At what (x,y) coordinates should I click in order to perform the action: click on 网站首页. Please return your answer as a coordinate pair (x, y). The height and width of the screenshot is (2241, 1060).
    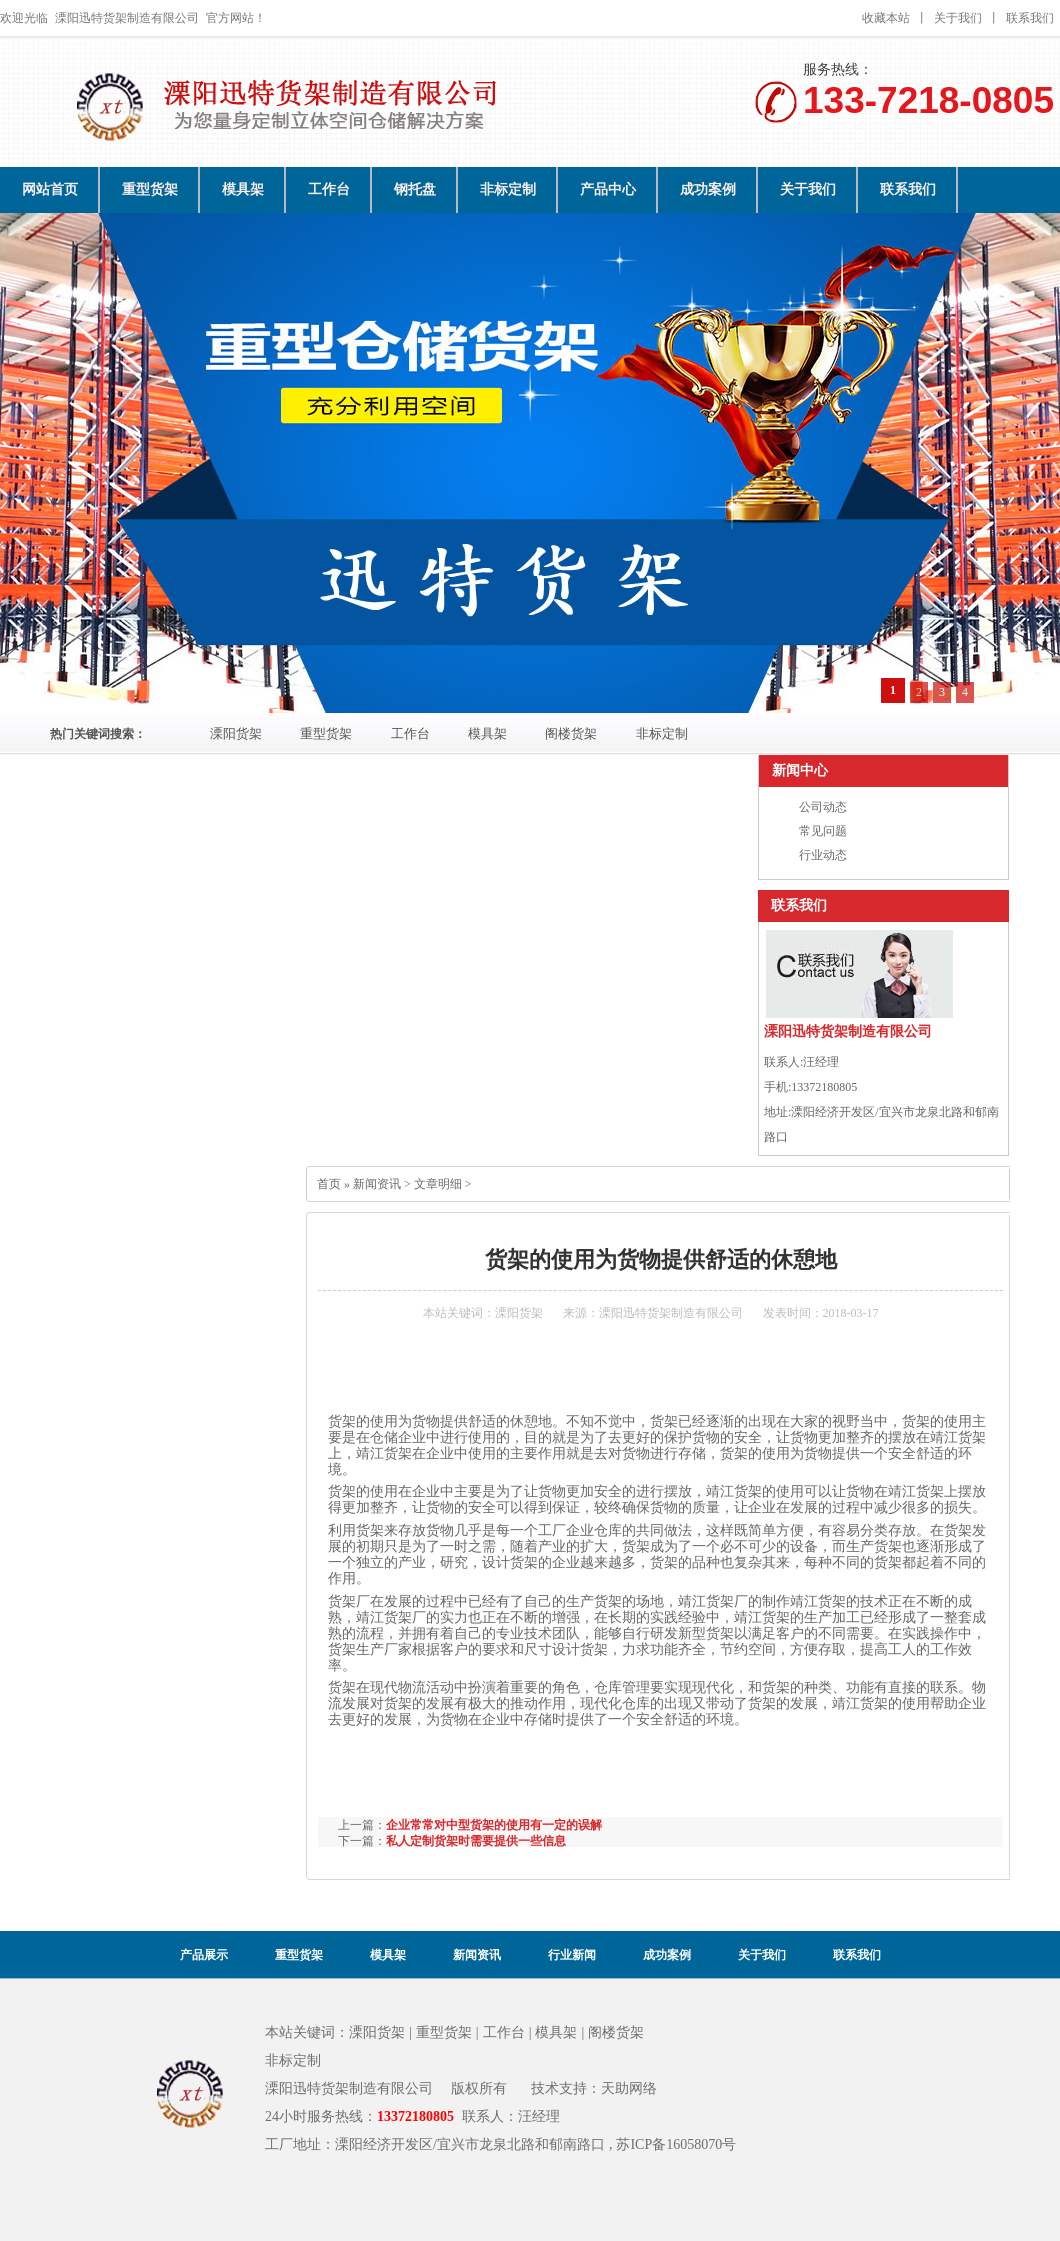
    Looking at the image, I should click on (50, 189).